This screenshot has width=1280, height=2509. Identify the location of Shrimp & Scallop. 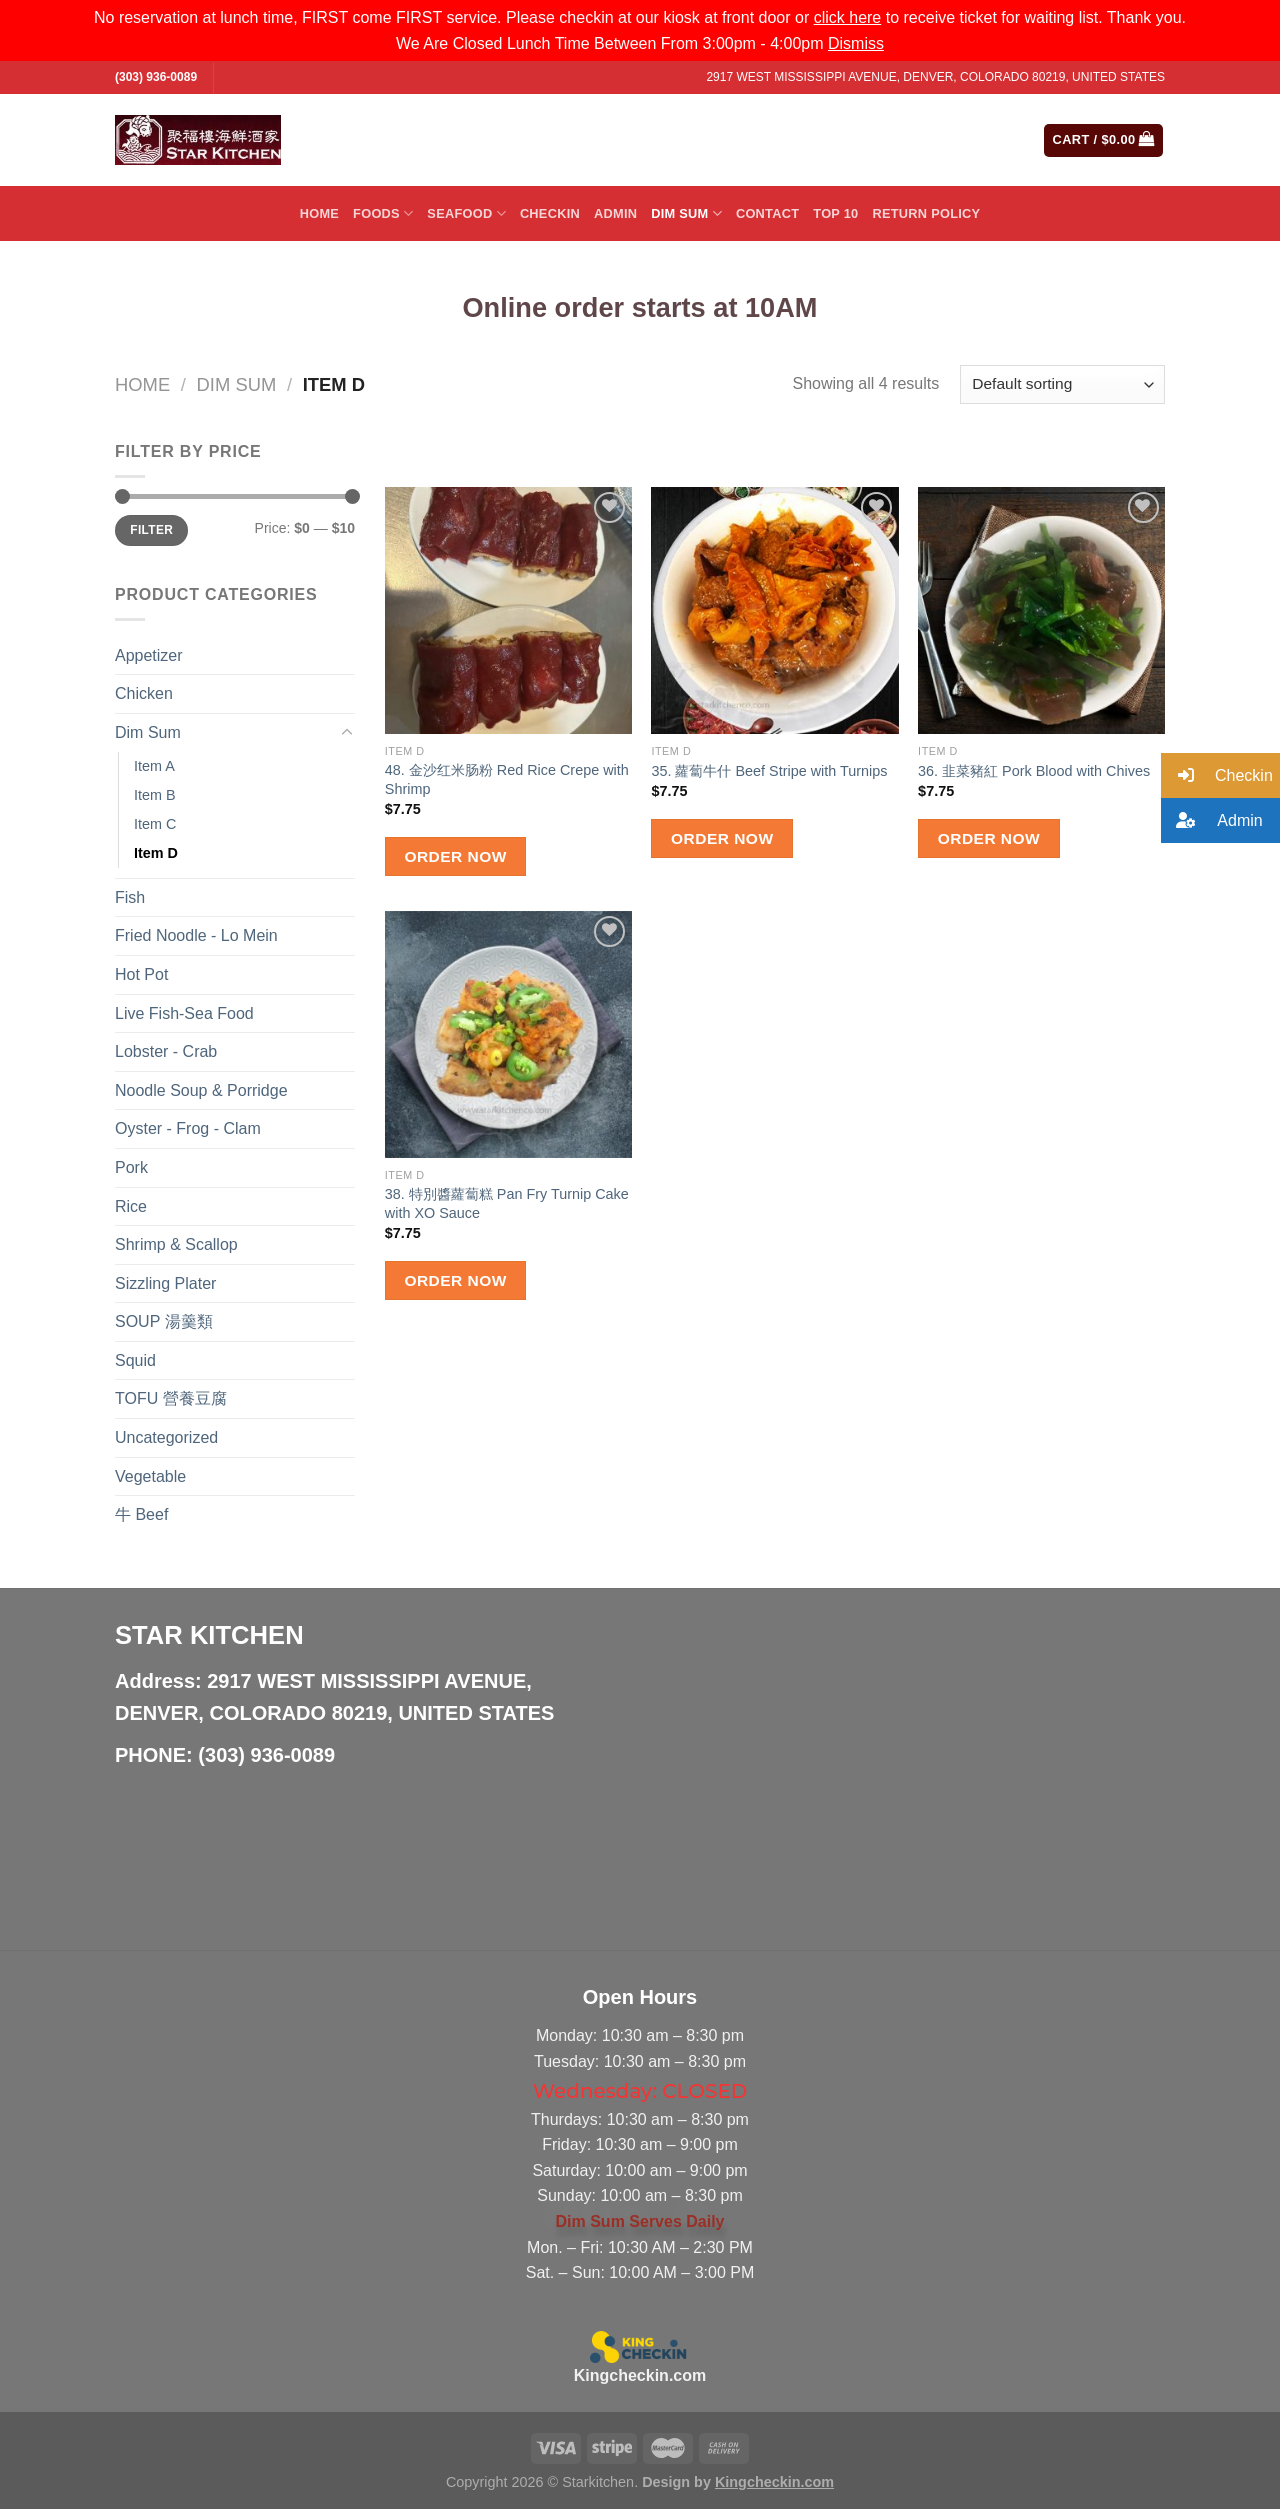
(176, 1244).